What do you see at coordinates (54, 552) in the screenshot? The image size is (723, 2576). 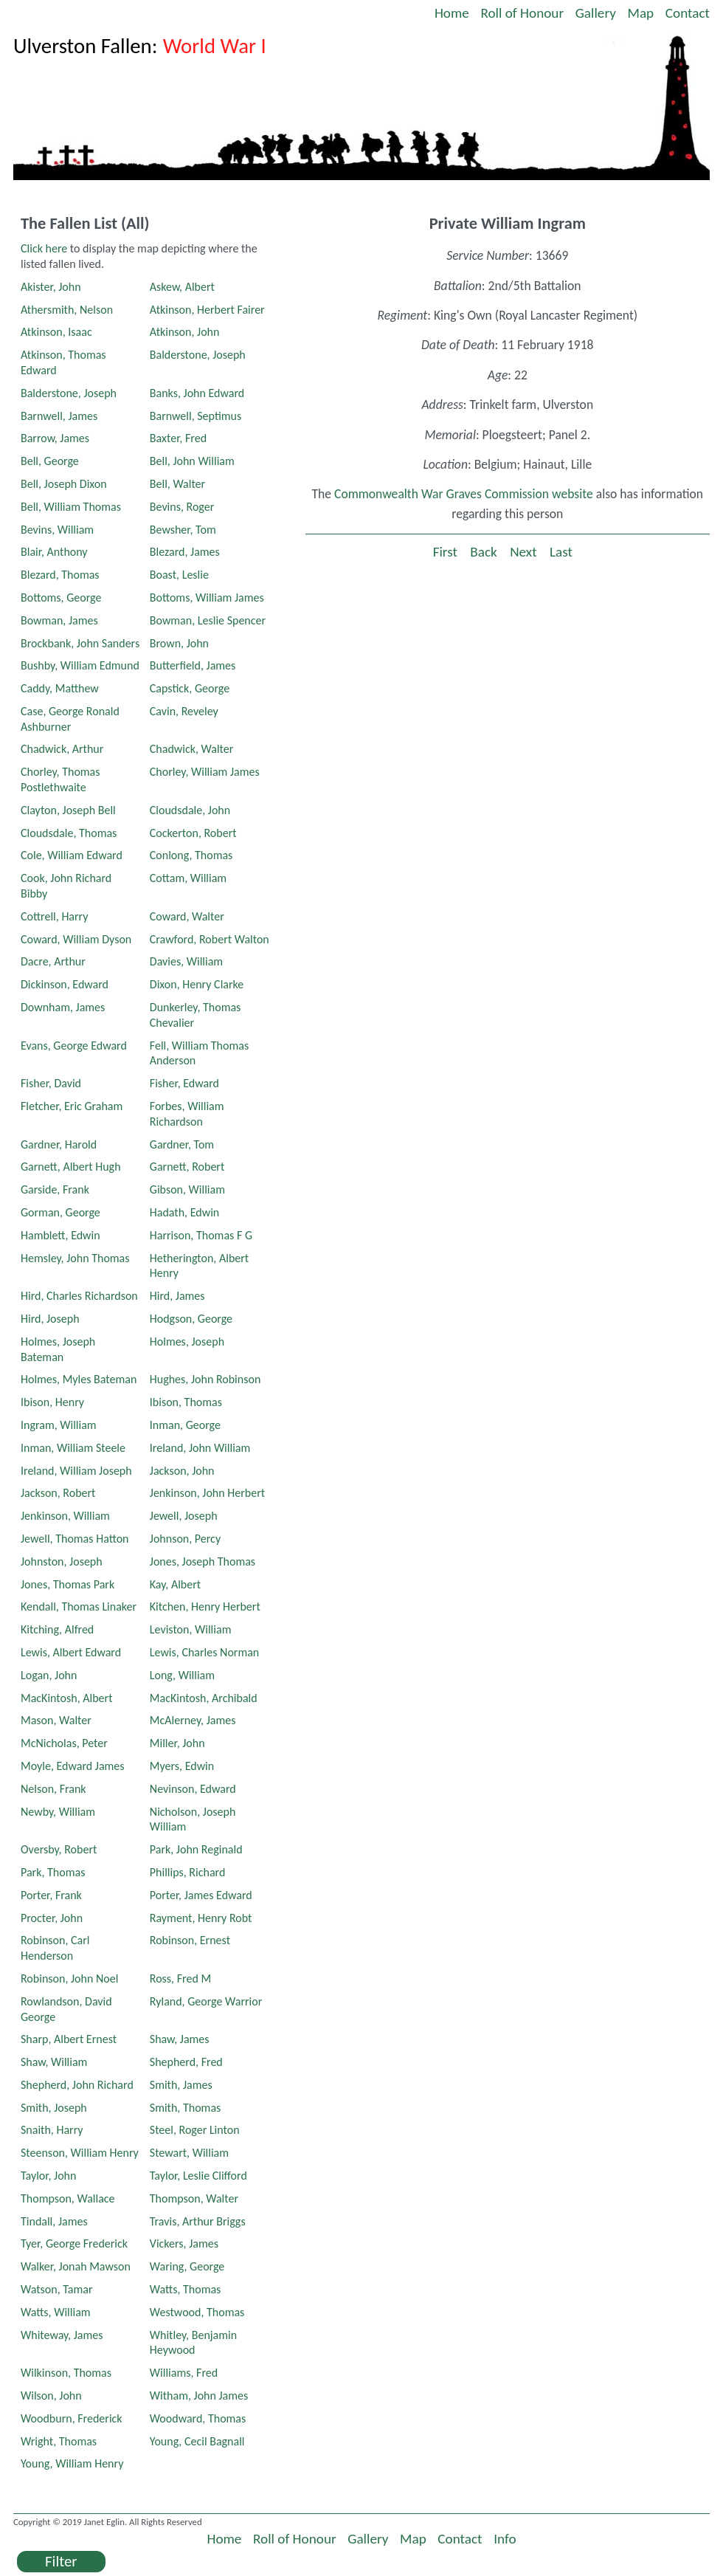 I see `Blair, Anthony` at bounding box center [54, 552].